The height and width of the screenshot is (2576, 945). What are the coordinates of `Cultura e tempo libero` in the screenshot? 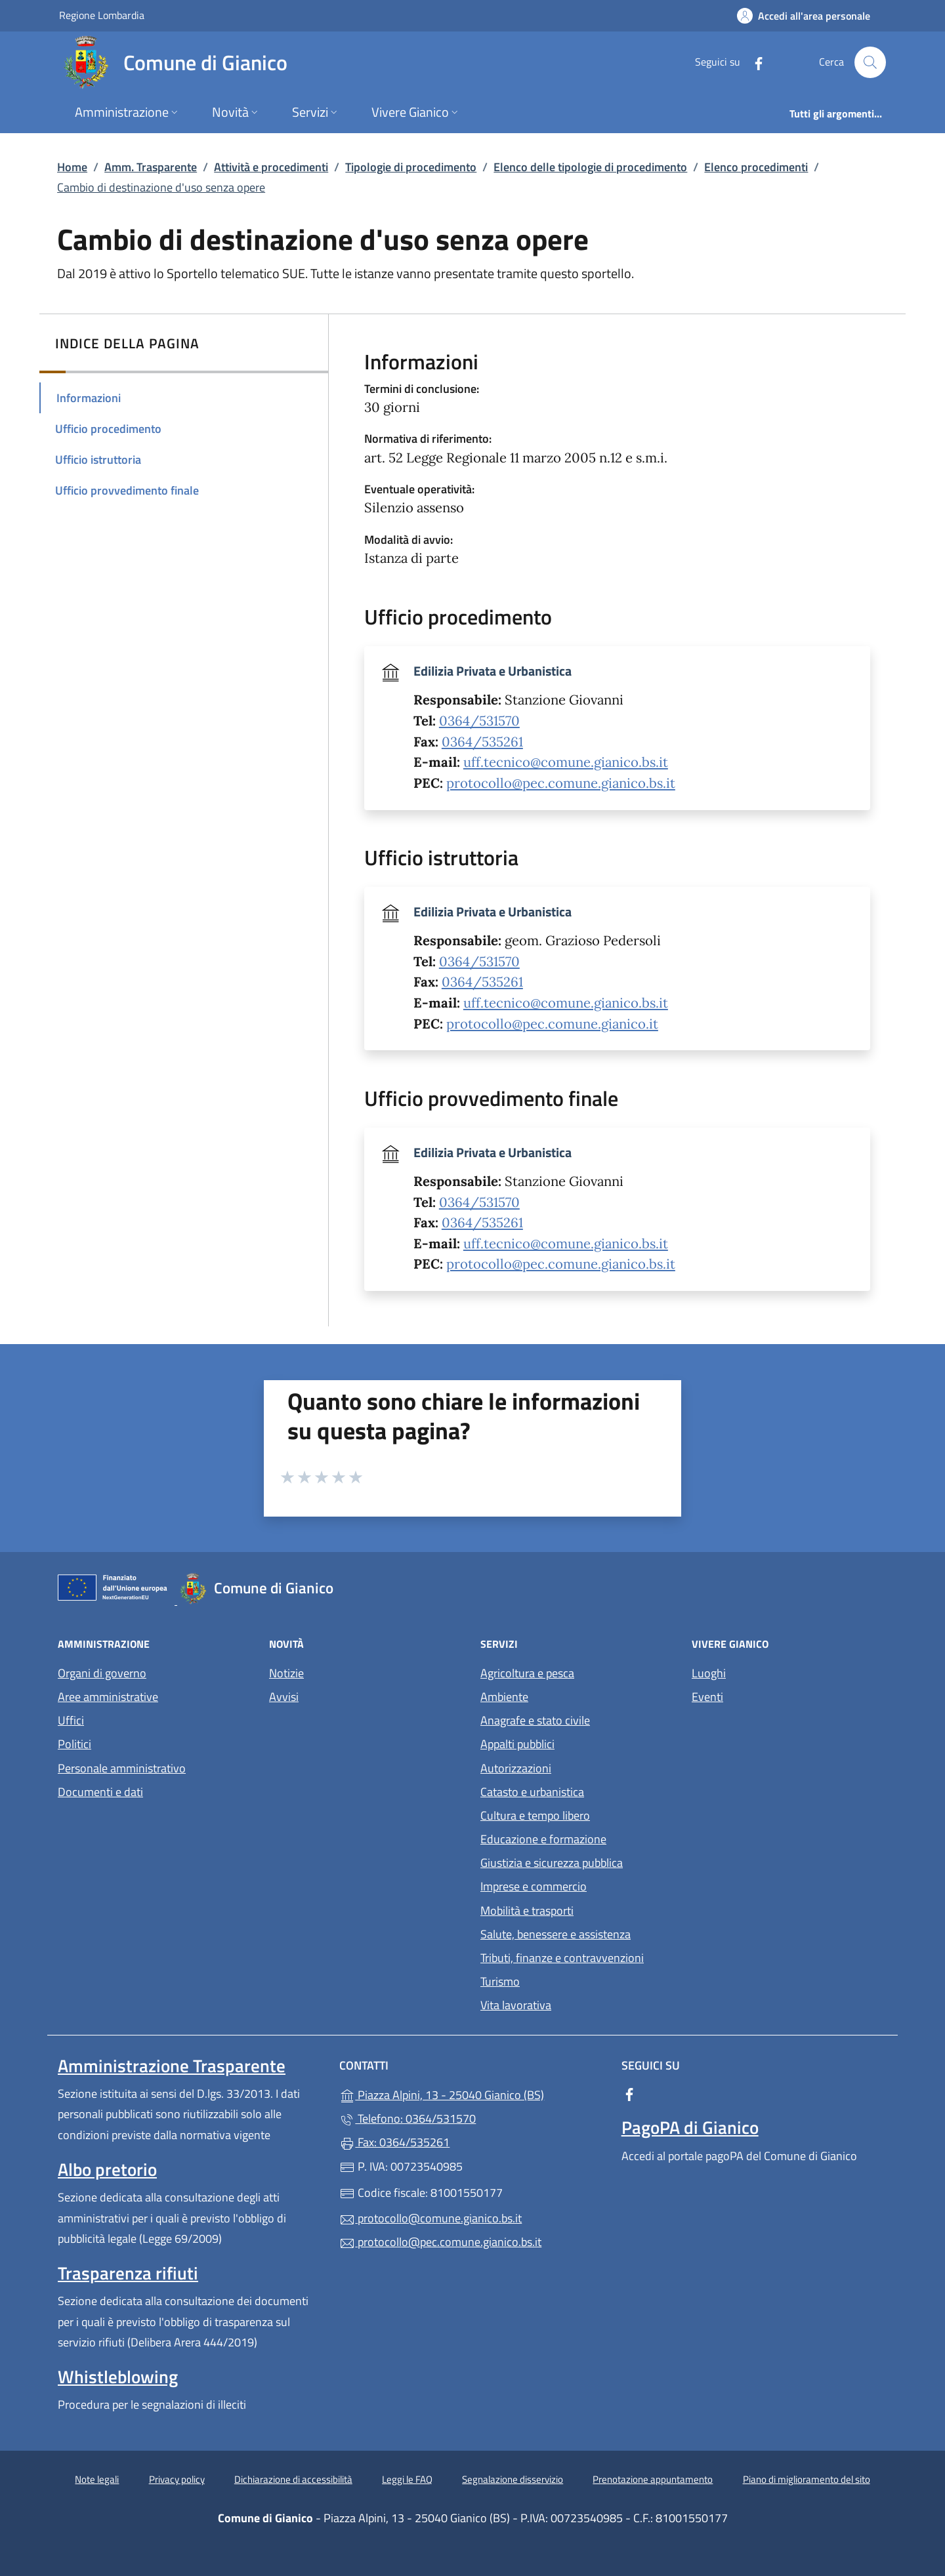 It's located at (535, 1815).